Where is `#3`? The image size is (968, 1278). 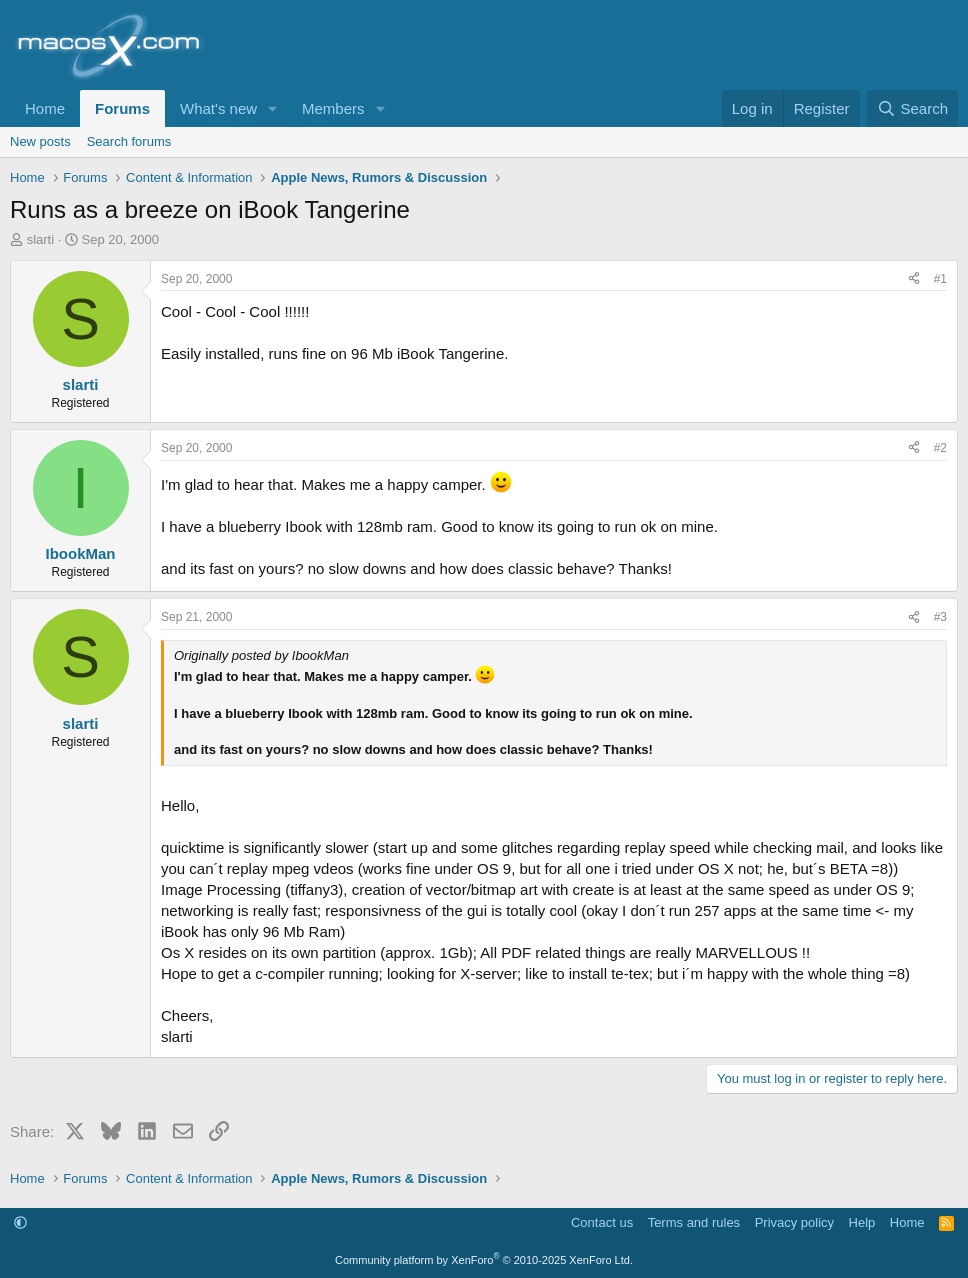
#3 is located at coordinates (940, 617).